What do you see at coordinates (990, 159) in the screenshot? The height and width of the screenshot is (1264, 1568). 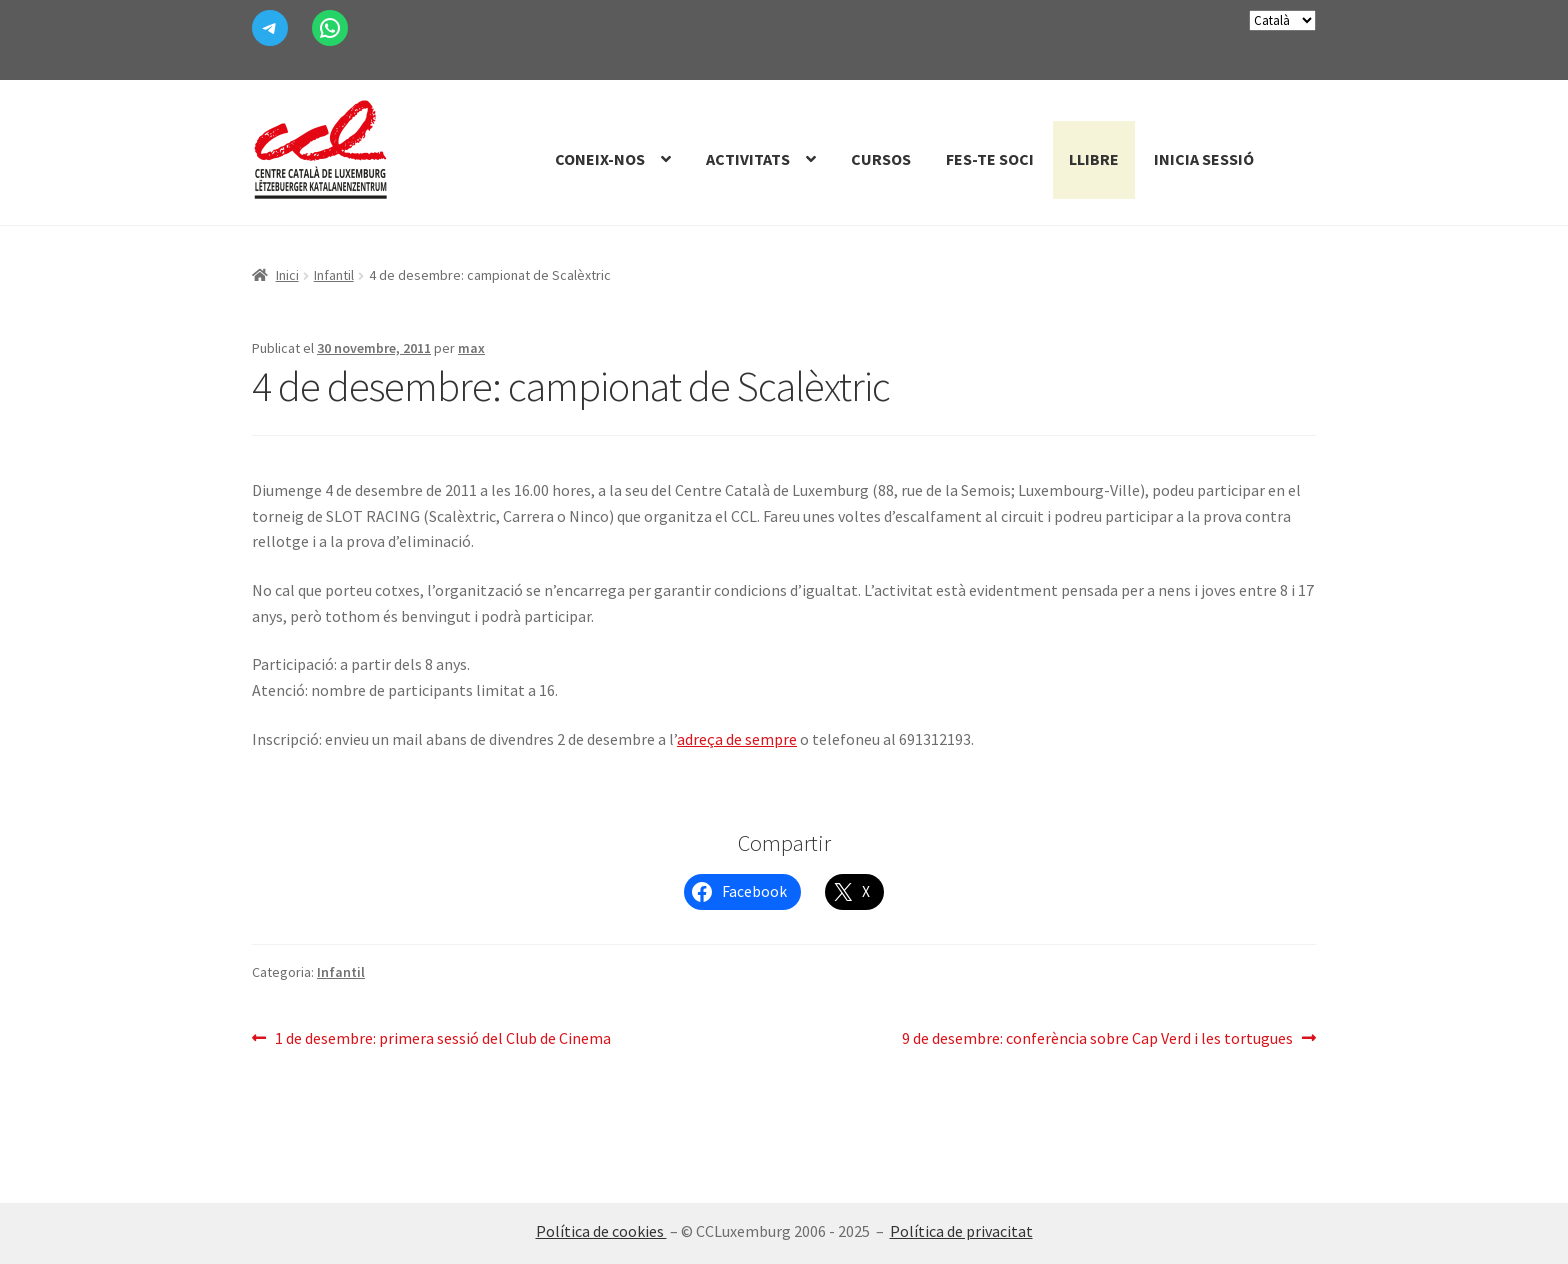 I see `Fes-te Soci` at bounding box center [990, 159].